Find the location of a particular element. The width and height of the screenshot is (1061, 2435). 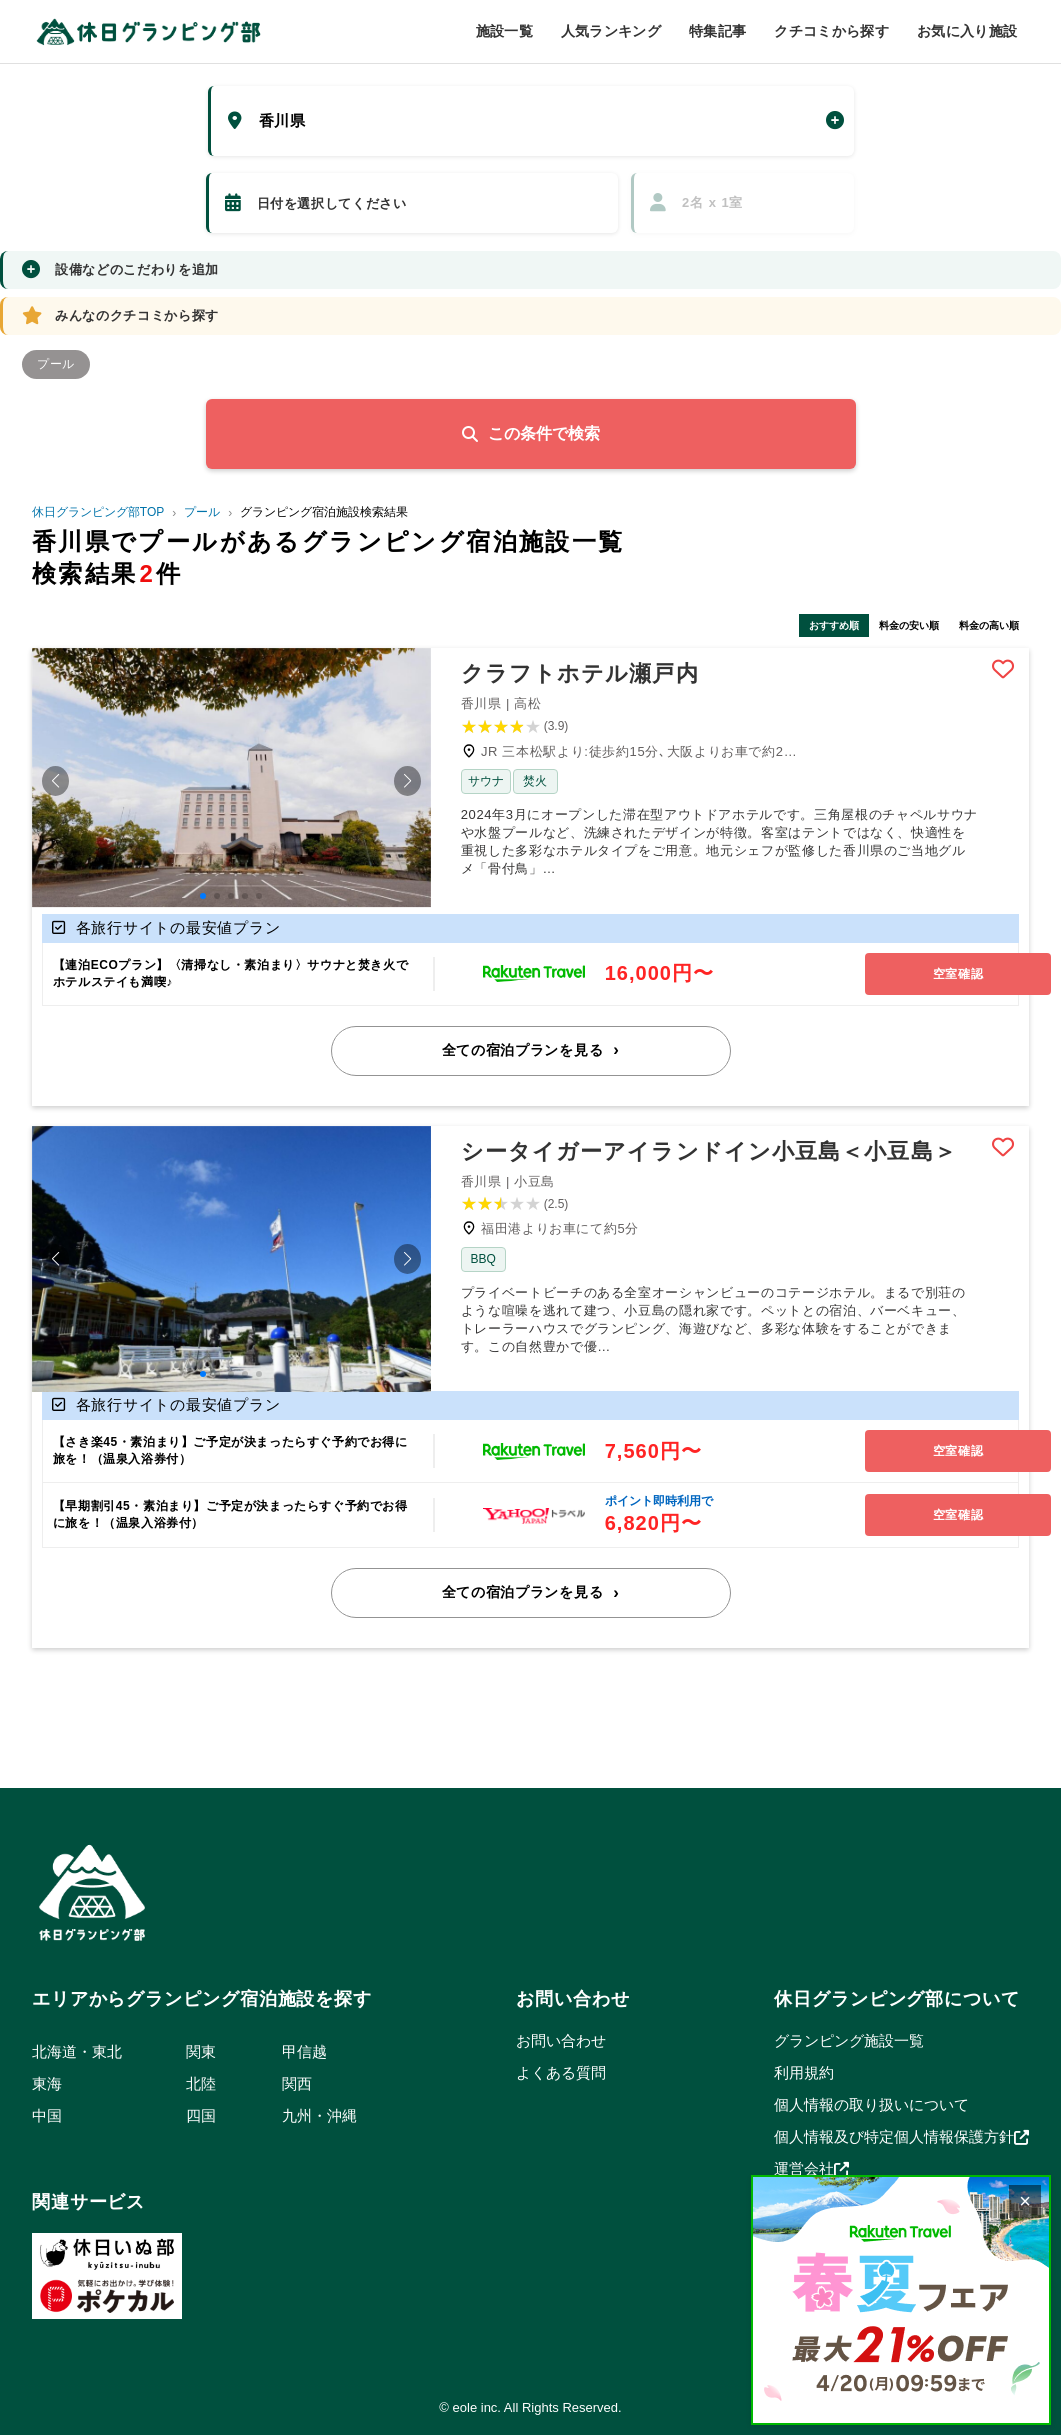

施設一覧 is located at coordinates (504, 31).